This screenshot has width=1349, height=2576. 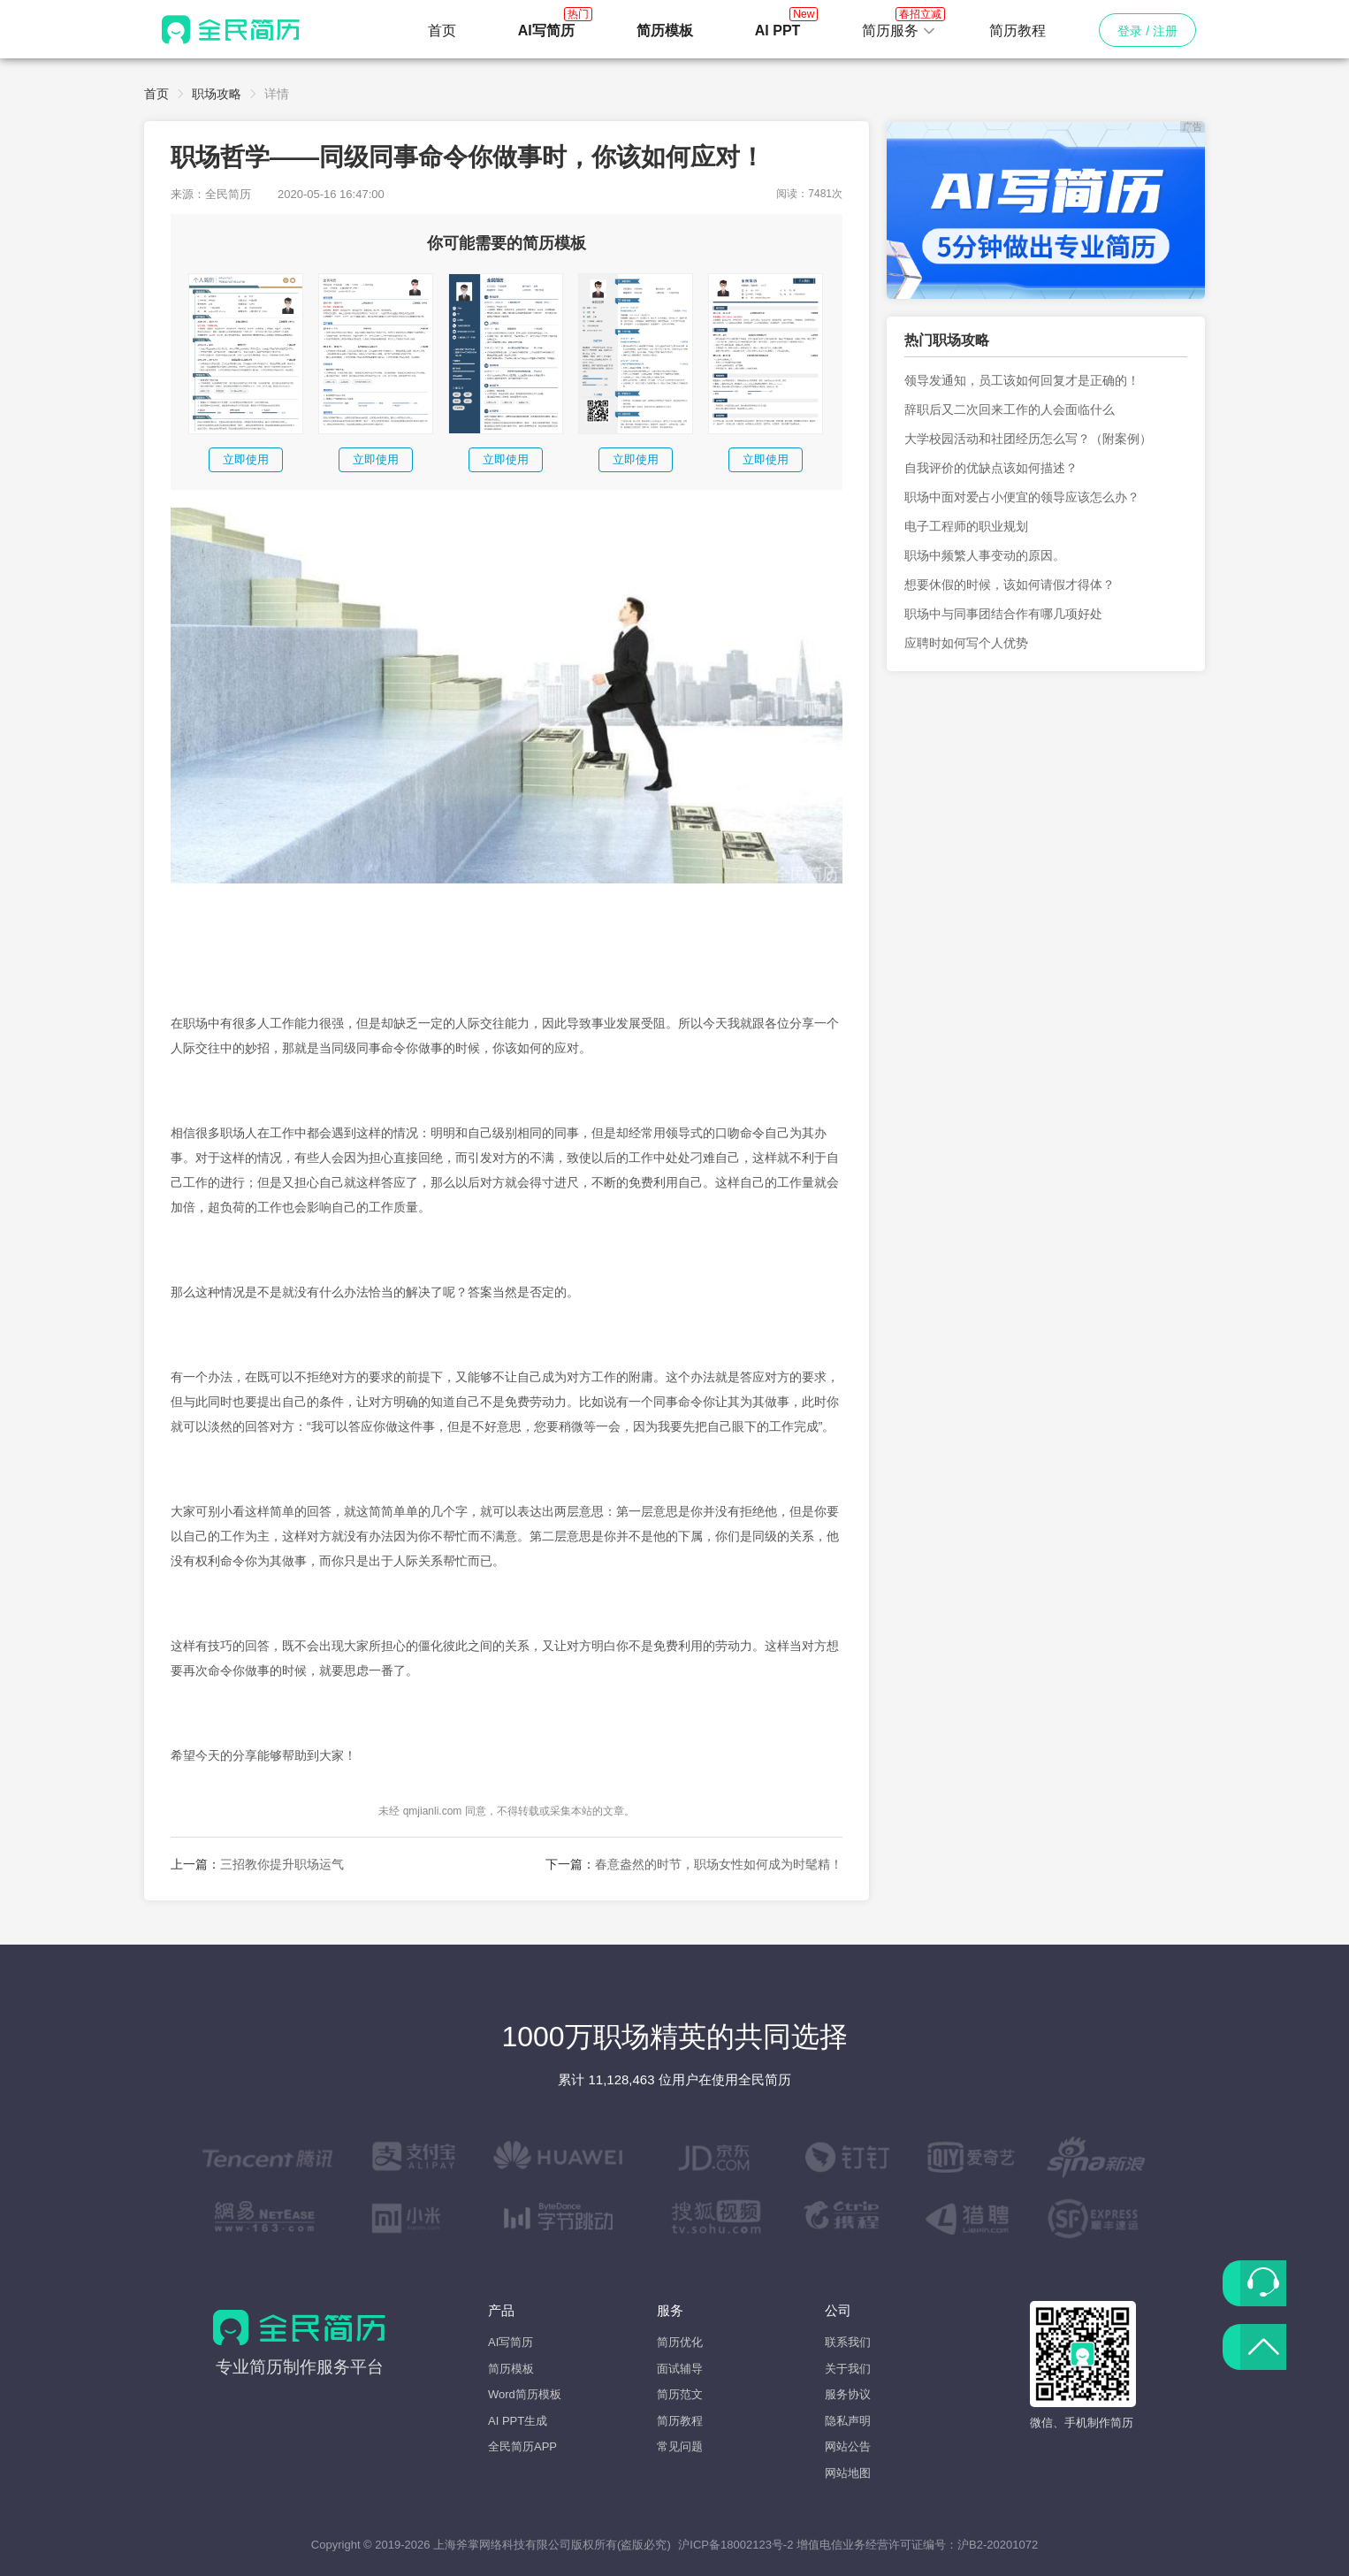 What do you see at coordinates (848, 2420) in the screenshot?
I see `隐私声明` at bounding box center [848, 2420].